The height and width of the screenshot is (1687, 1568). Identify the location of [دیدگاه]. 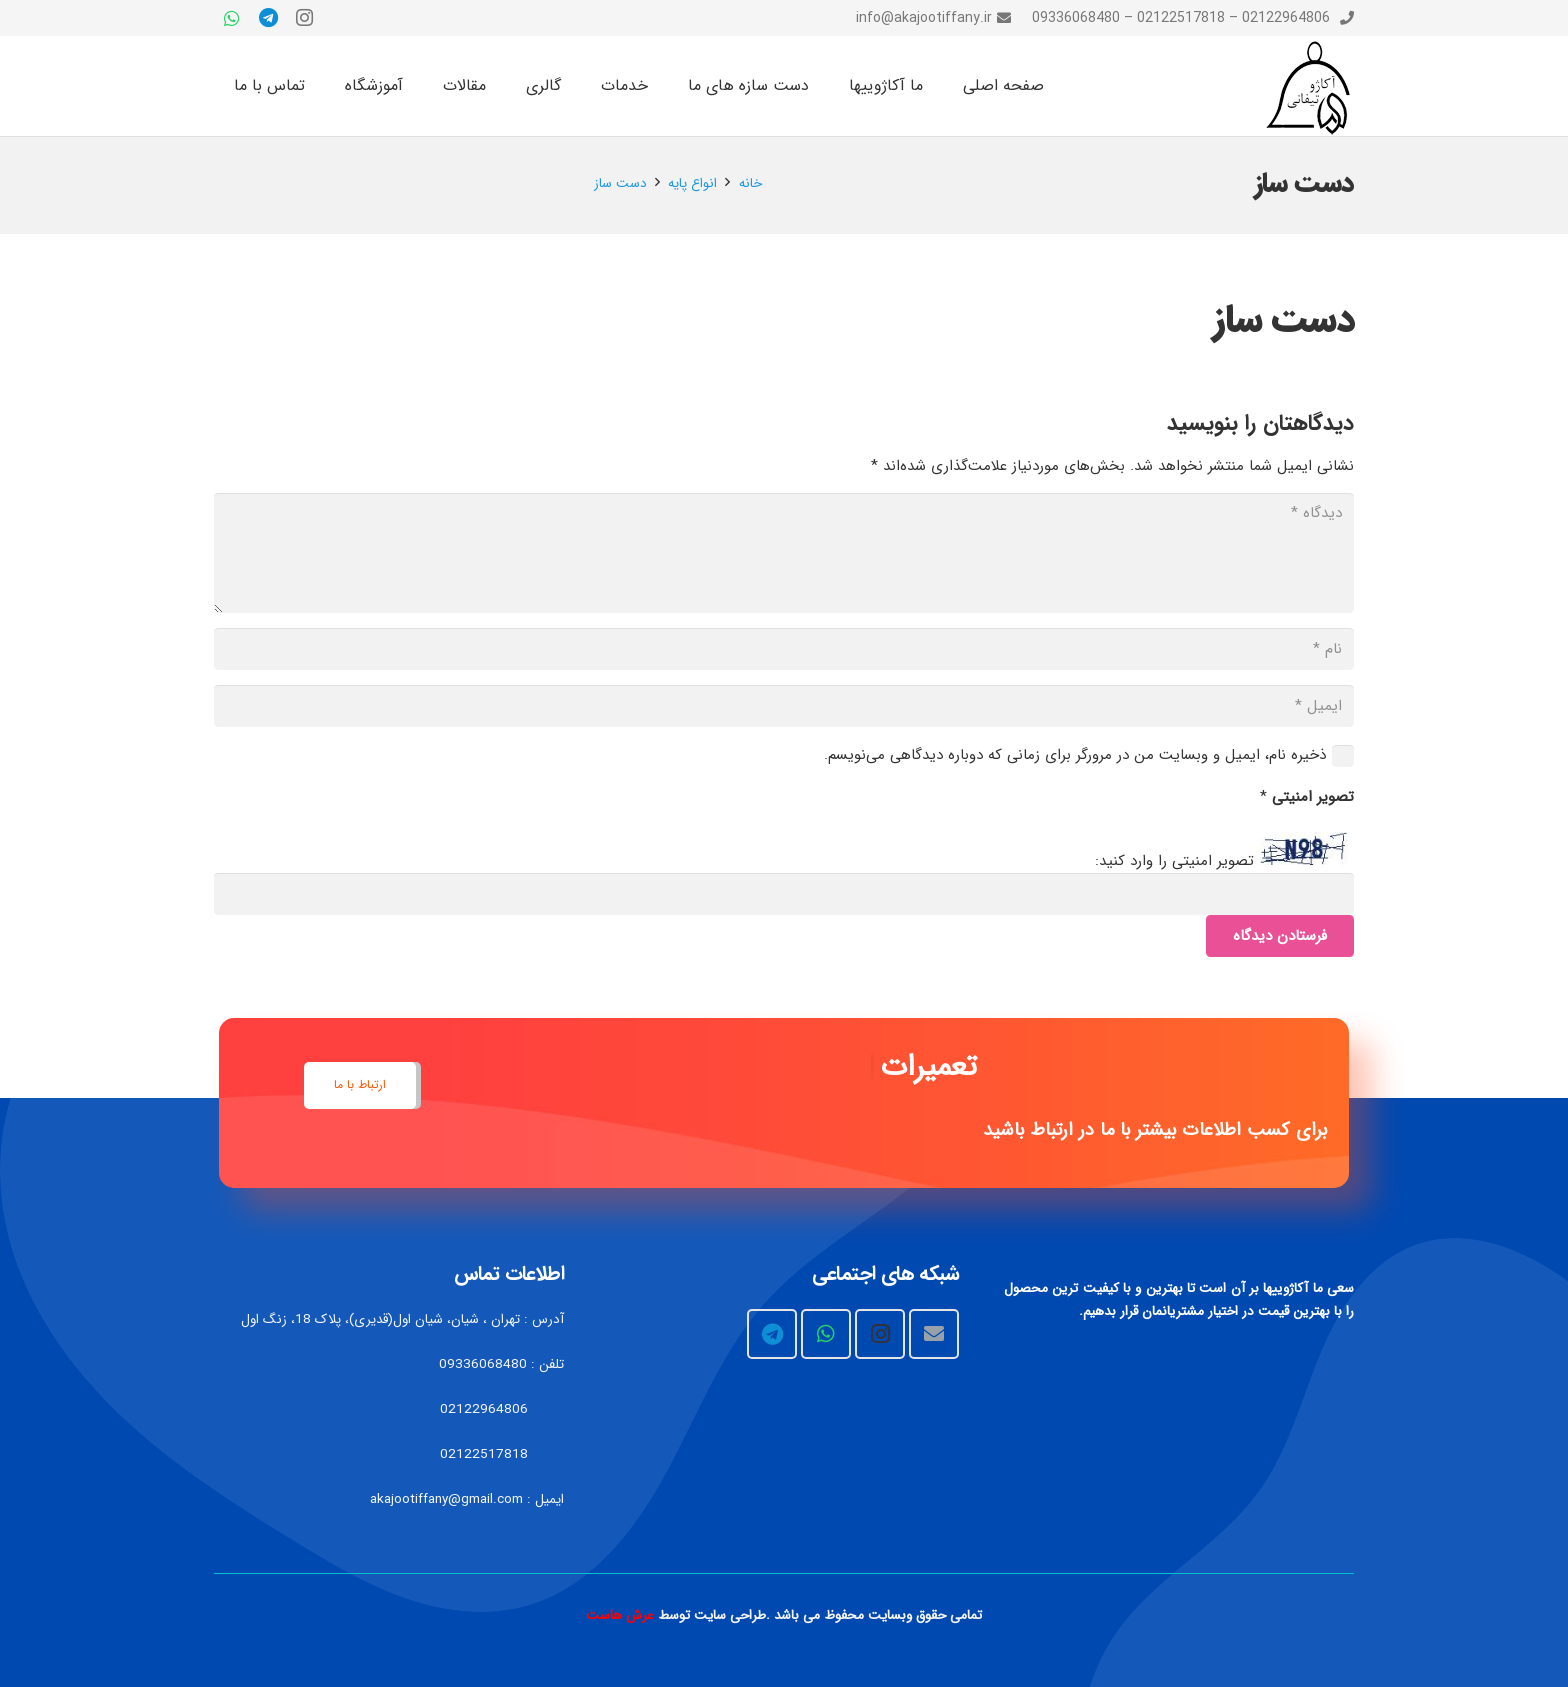
(784, 553).